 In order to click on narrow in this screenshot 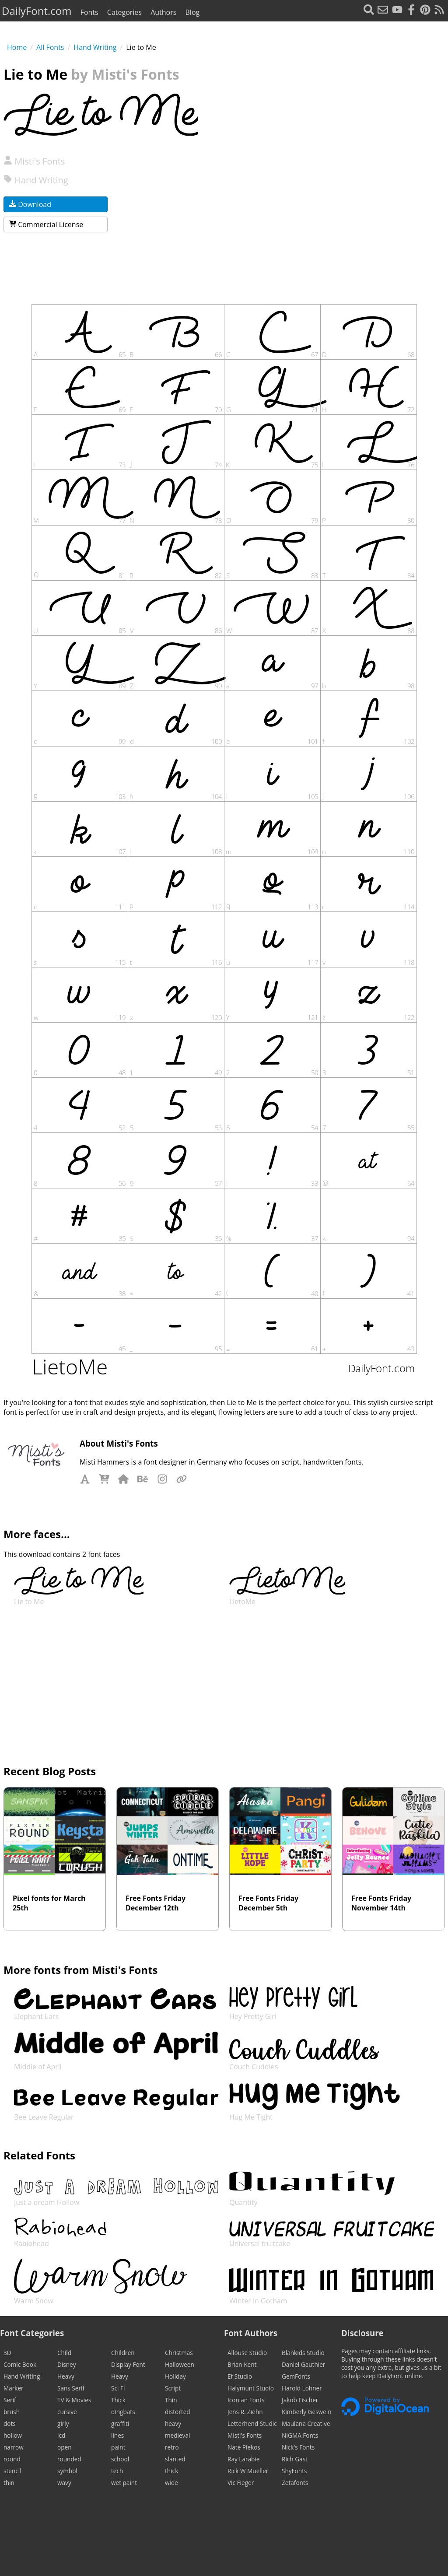, I will do `click(14, 2447)`.